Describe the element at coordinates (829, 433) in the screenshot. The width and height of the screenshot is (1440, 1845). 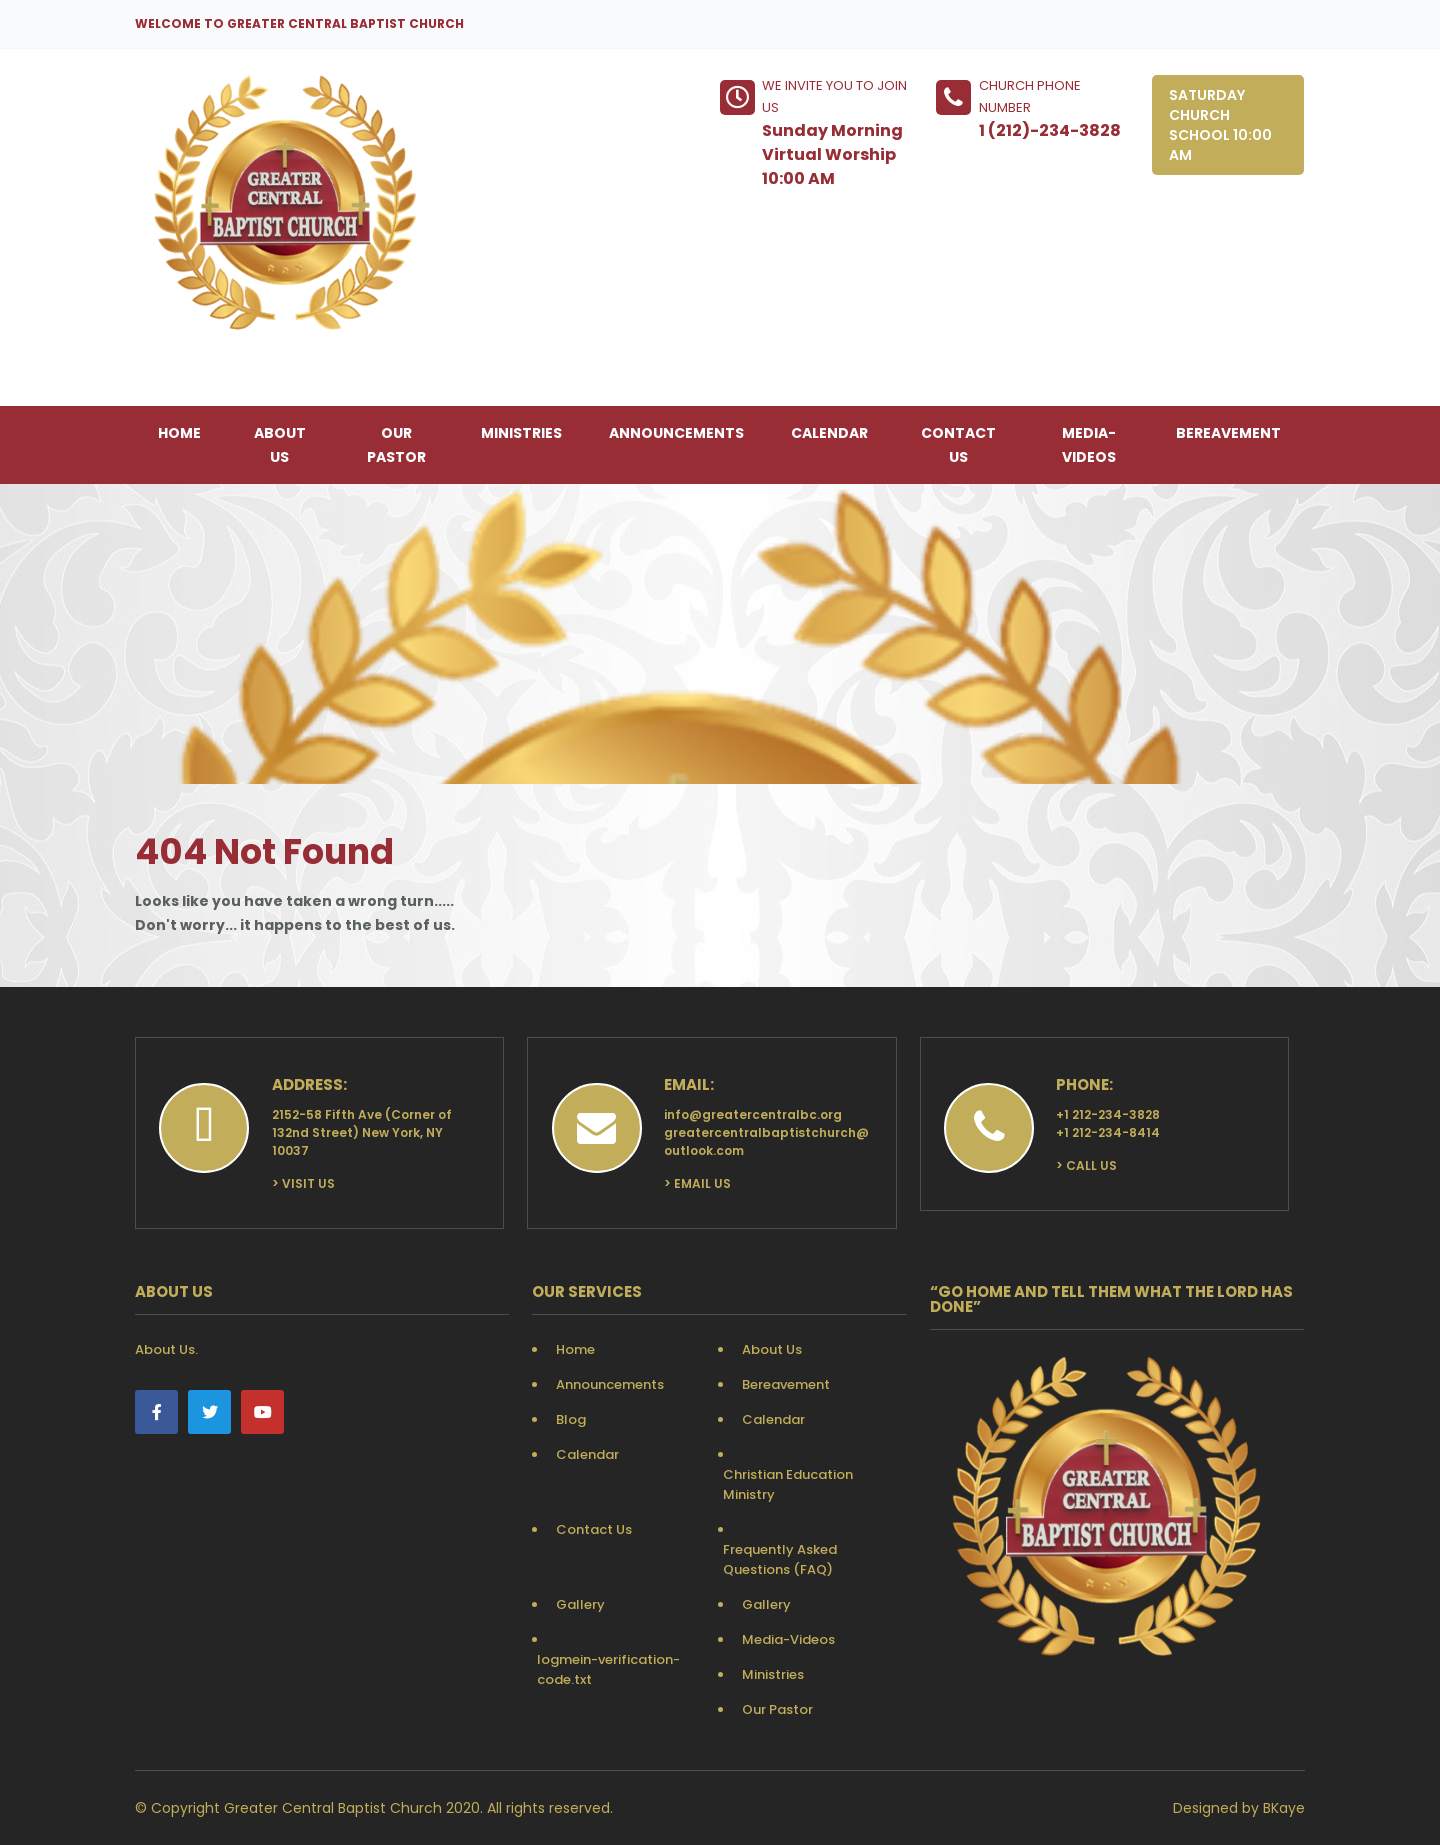
I see `Calendar` at that location.